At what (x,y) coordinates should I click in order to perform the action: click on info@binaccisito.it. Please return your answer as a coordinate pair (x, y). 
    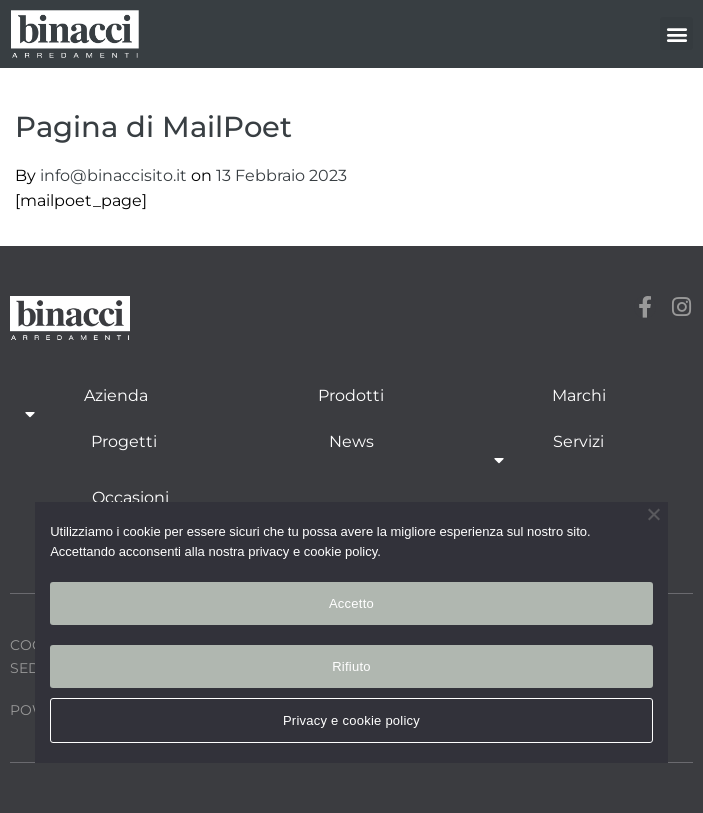
    Looking at the image, I should click on (115, 175).